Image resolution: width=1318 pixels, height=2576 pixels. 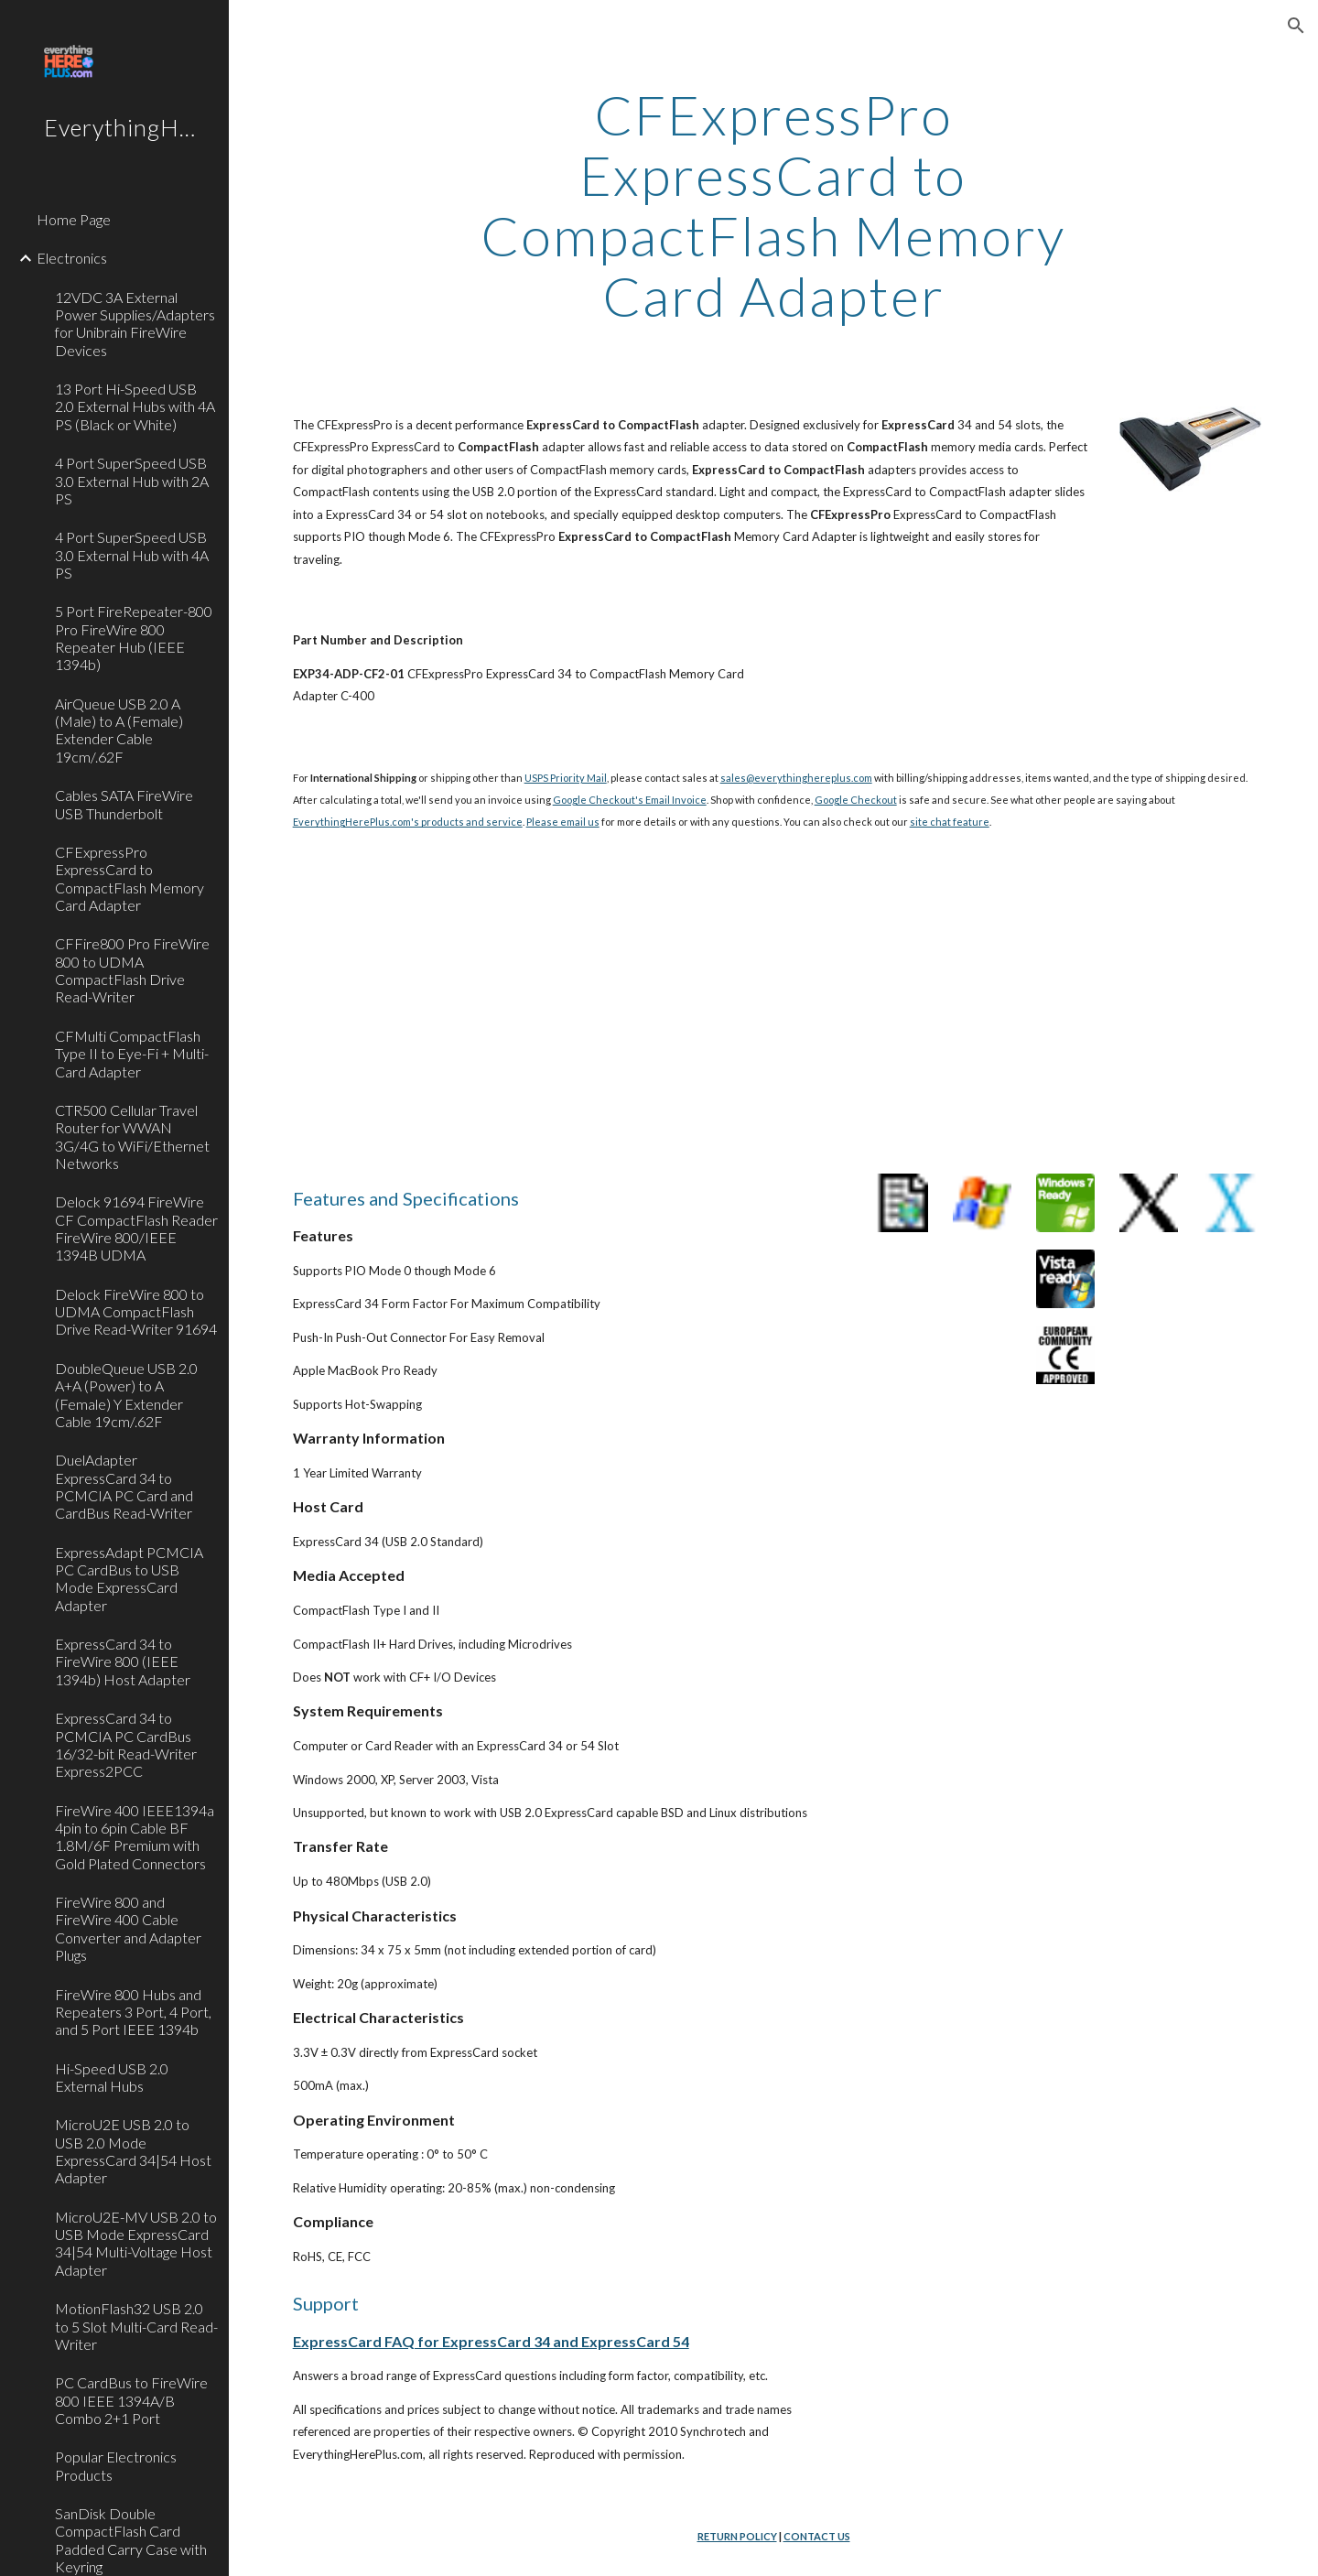 What do you see at coordinates (111, 2077) in the screenshot?
I see `Hi-Speed USB 2.0 External Hubs [link]` at bounding box center [111, 2077].